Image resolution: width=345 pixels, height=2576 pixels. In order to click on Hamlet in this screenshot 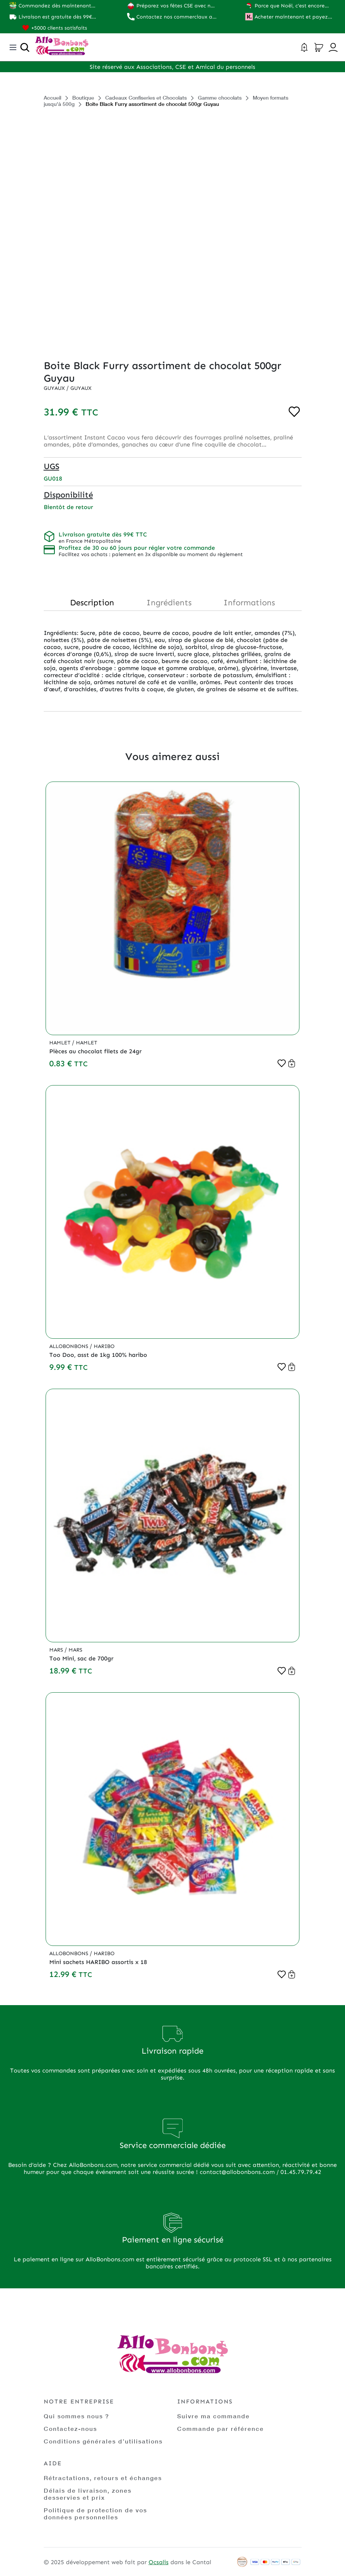, I will do `click(60, 1043)`.